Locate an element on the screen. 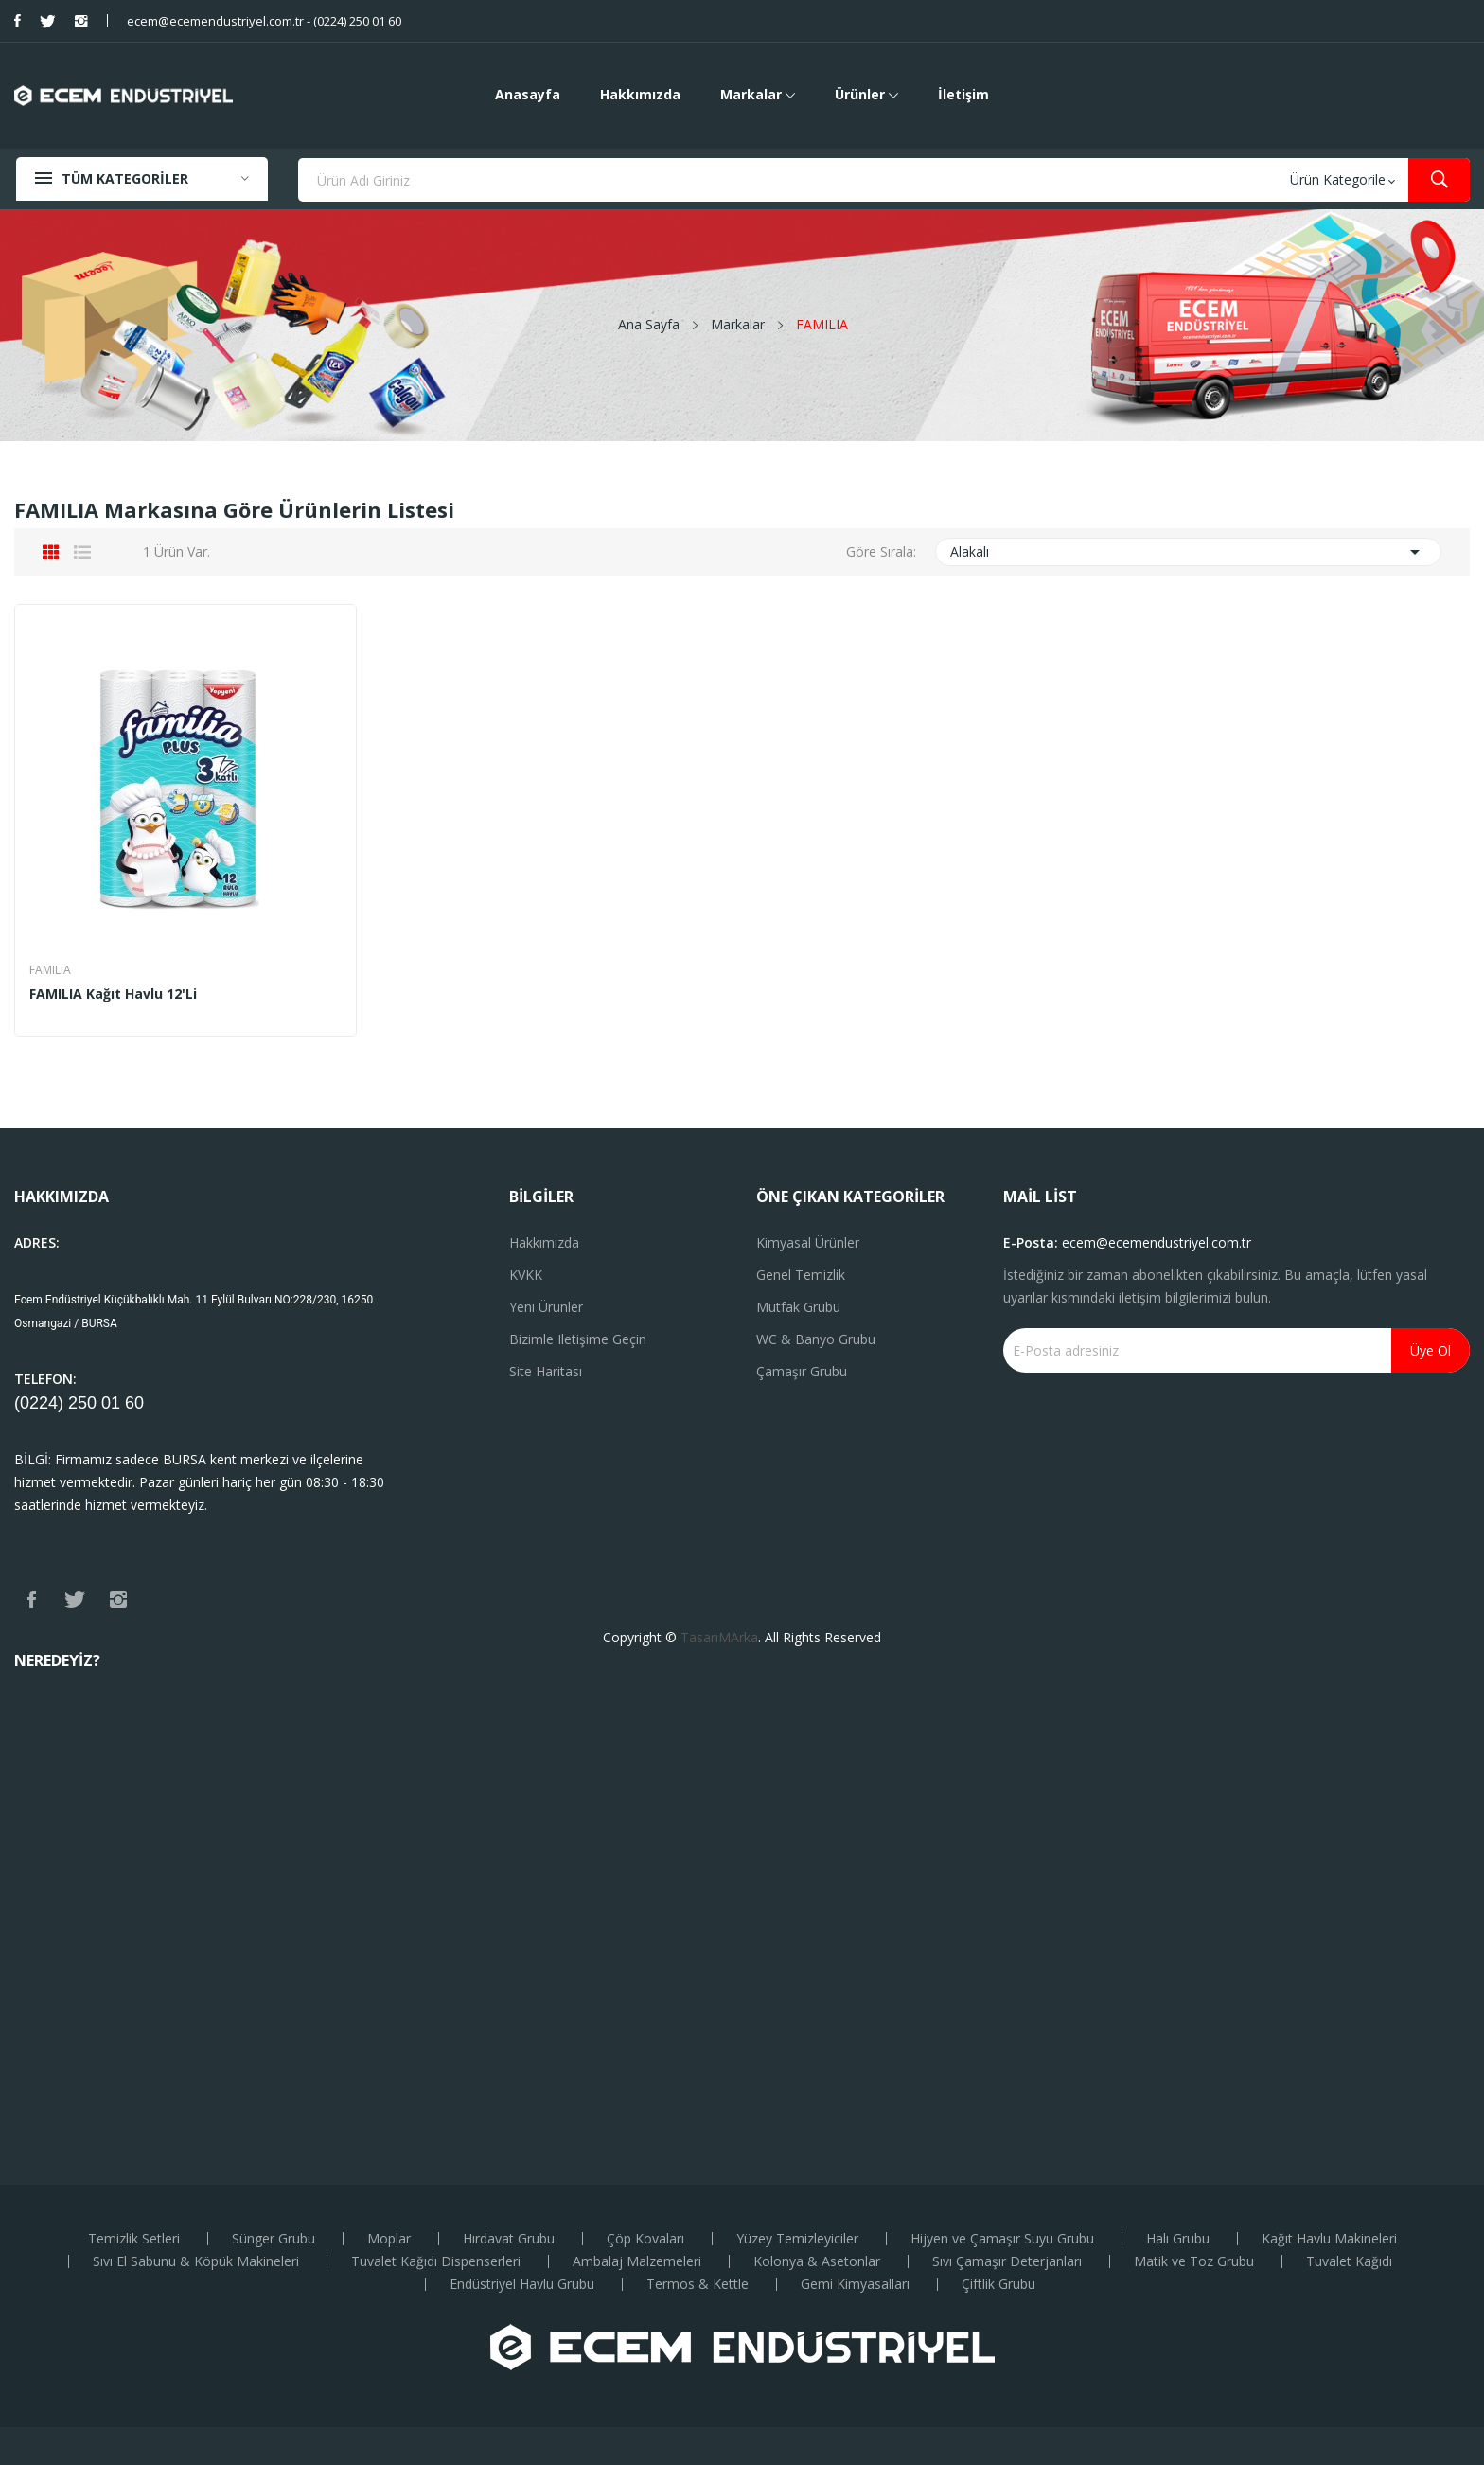 The height and width of the screenshot is (2465, 1484). Tuvalet Kağıdı Dispenserleri is located at coordinates (436, 2261).